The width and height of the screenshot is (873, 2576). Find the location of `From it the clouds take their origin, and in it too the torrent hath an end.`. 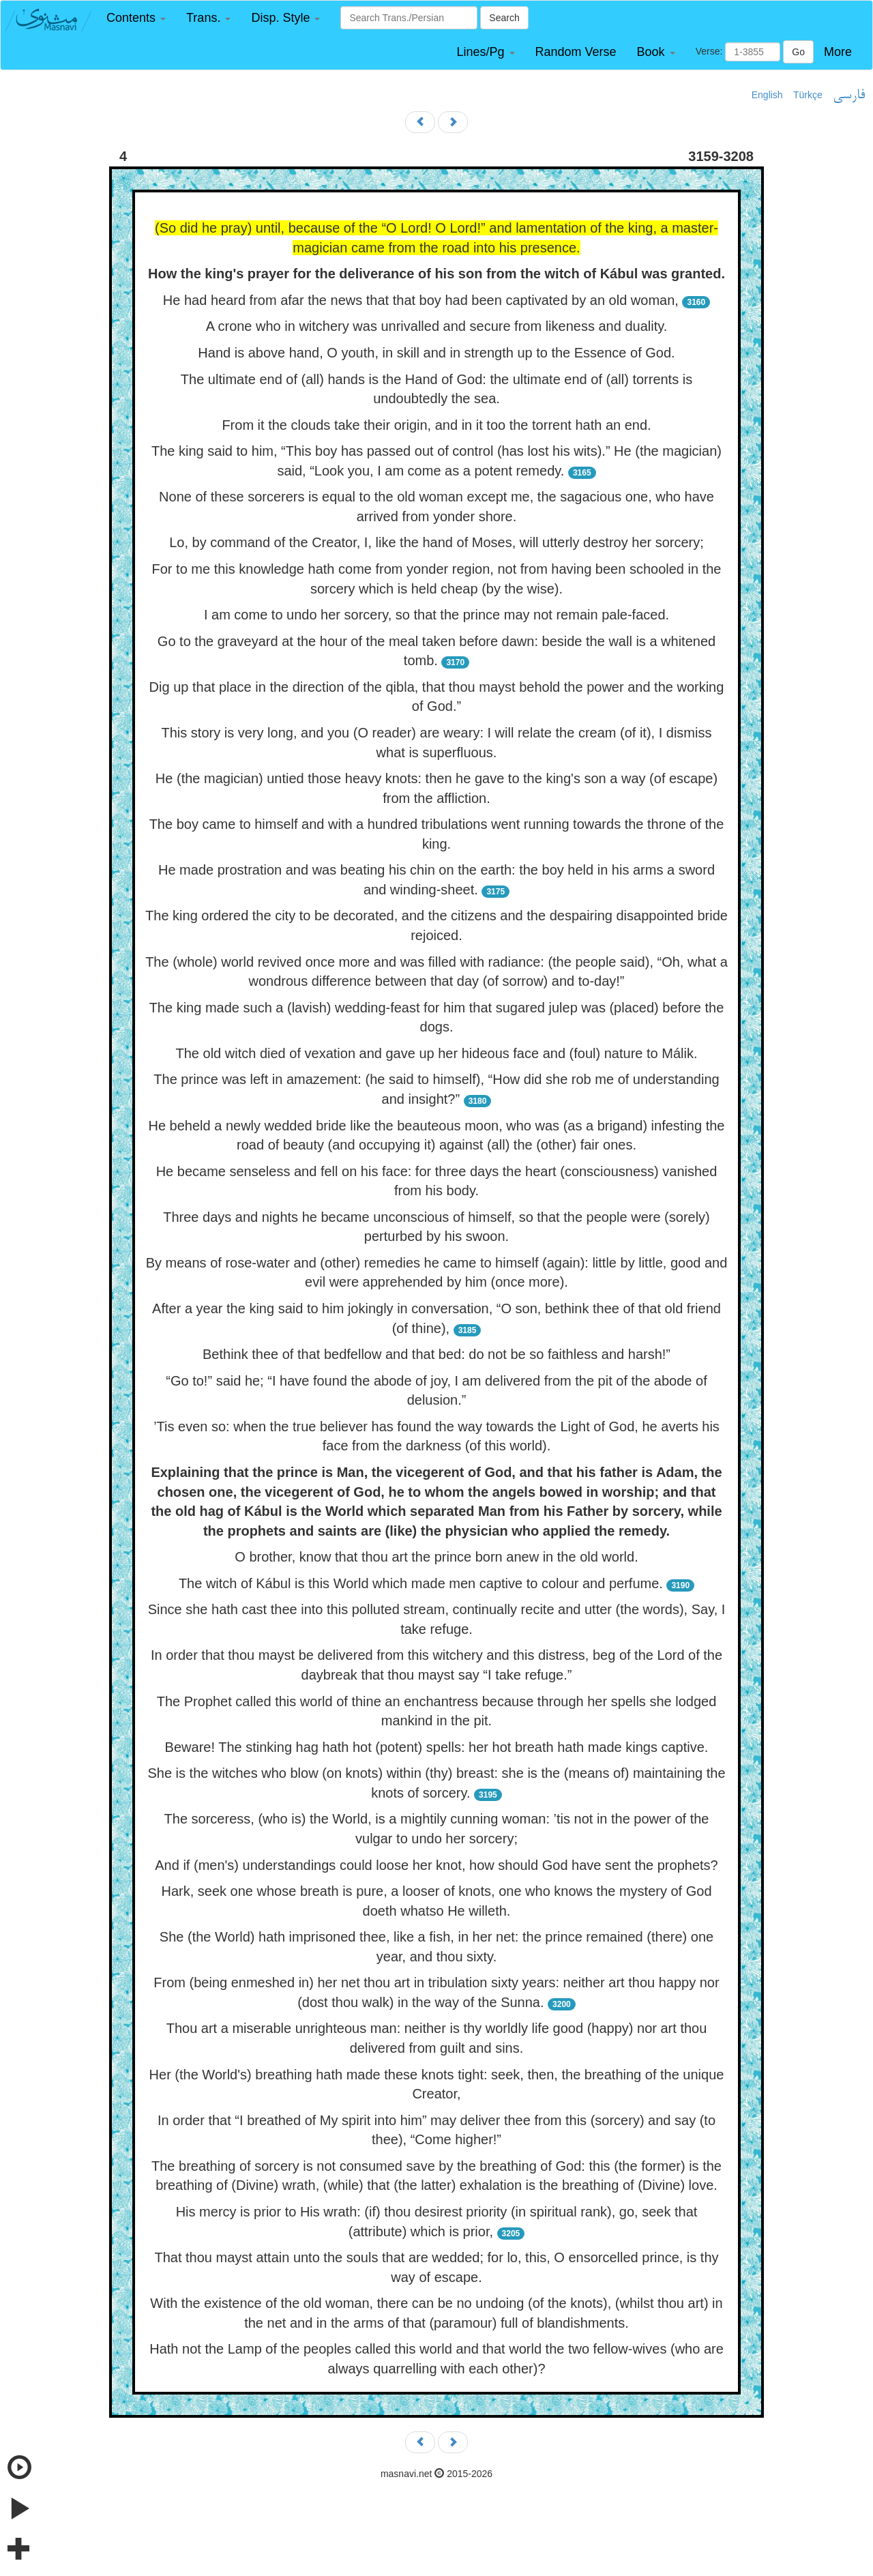

From it the clouds take their origin, and in it too the torrent hath an end. is located at coordinates (436, 425).